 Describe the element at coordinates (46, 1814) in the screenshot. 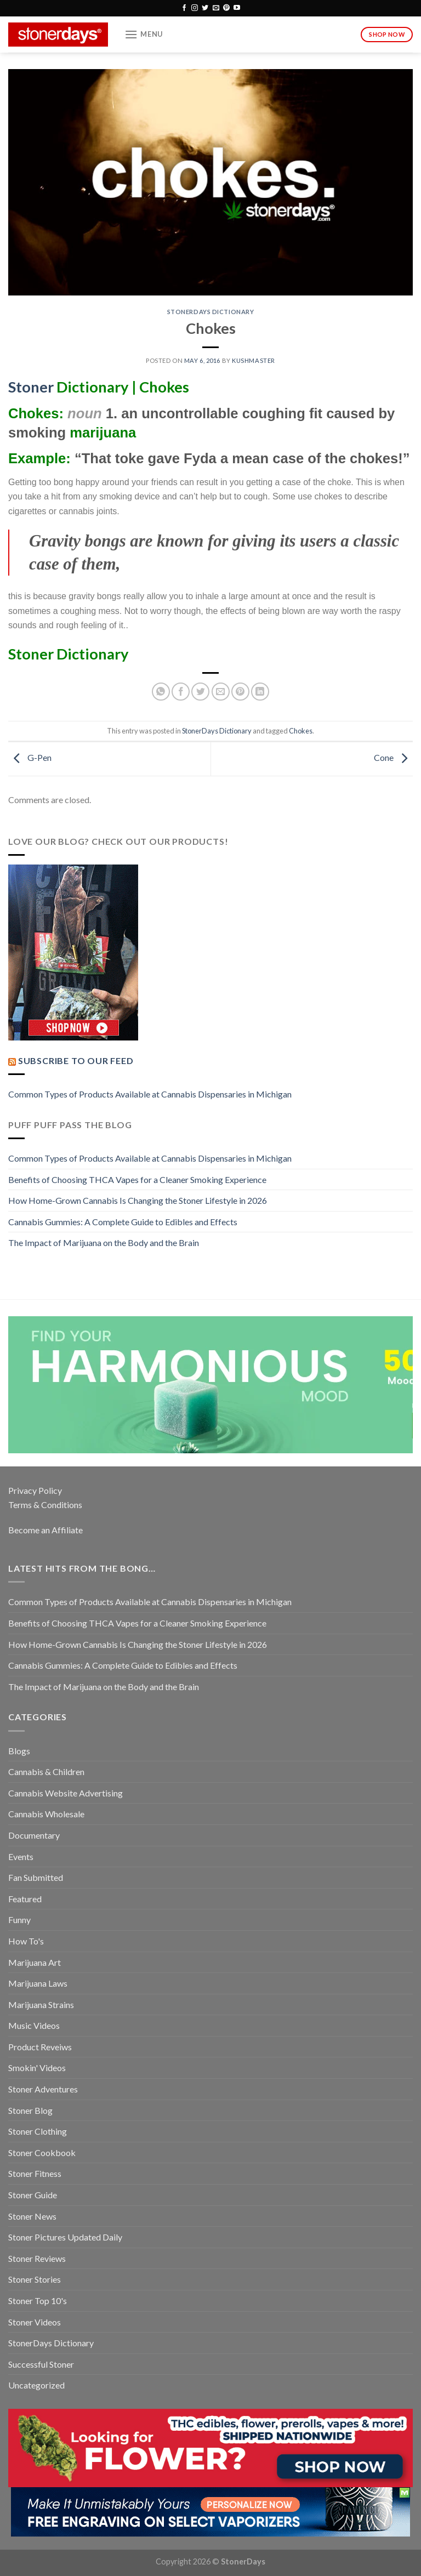

I see `Cannabis Wholesale` at that location.